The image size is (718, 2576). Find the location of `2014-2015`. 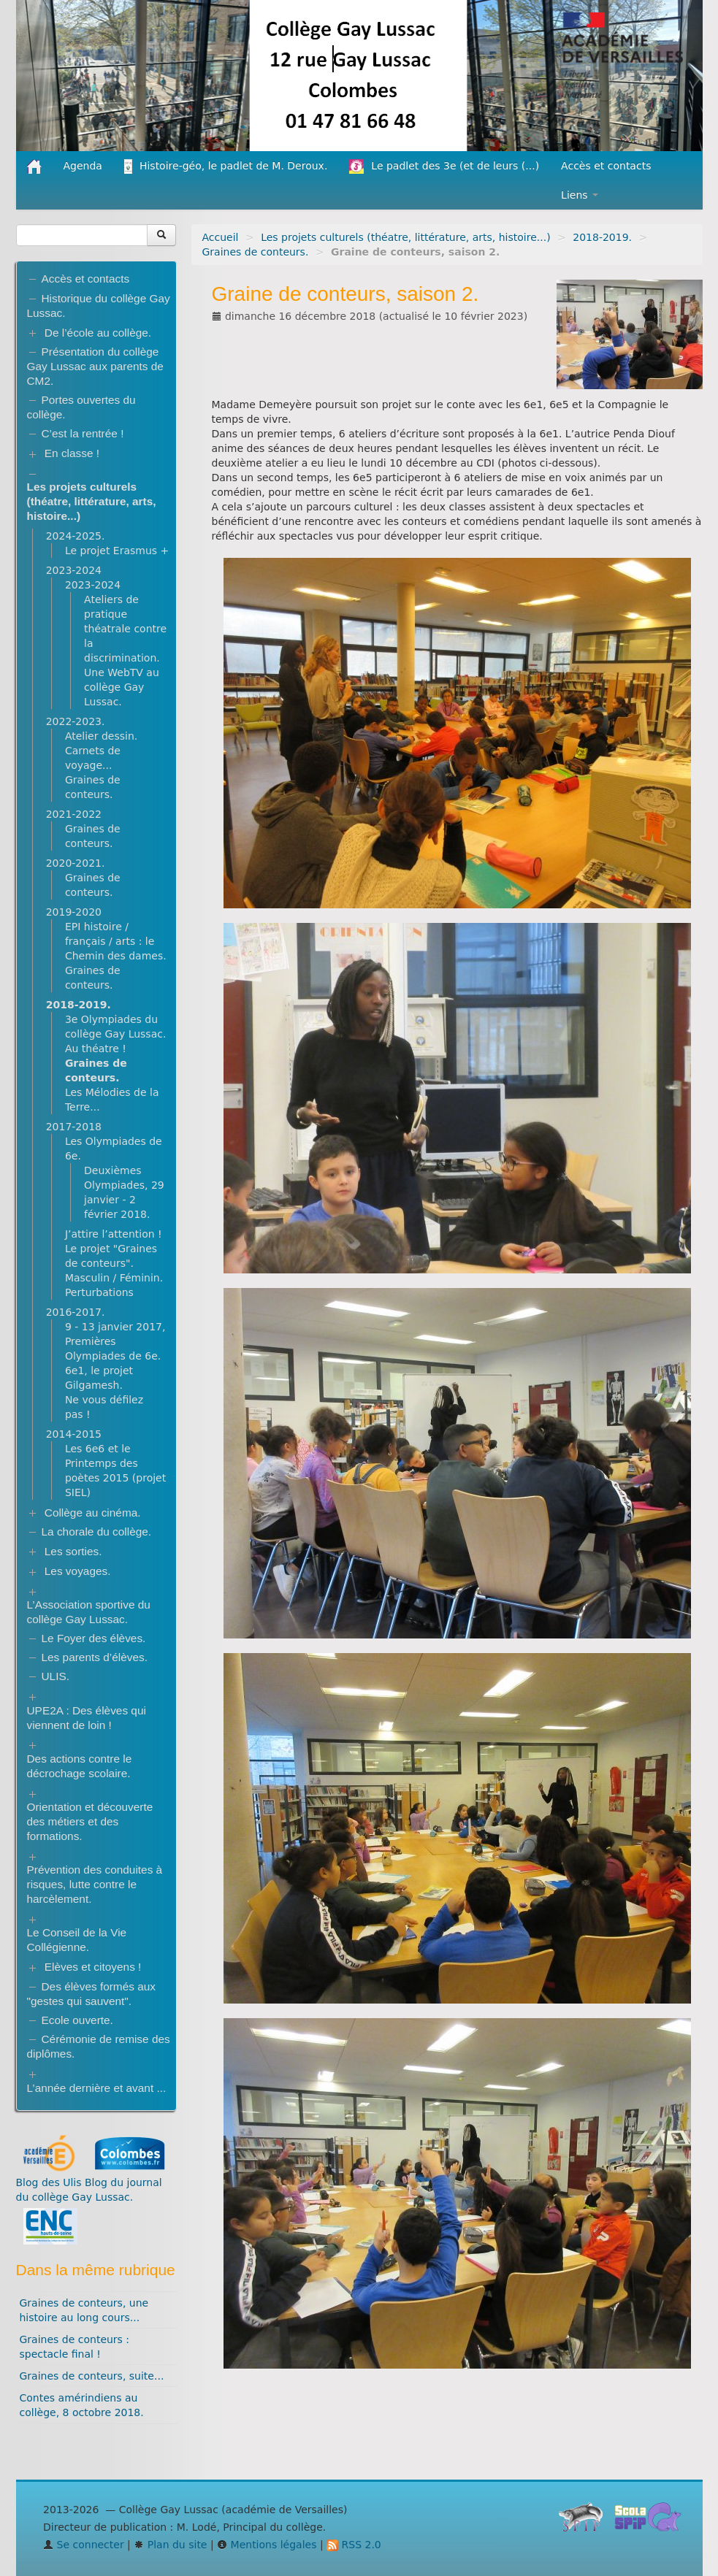

2014-2015 is located at coordinates (74, 1434).